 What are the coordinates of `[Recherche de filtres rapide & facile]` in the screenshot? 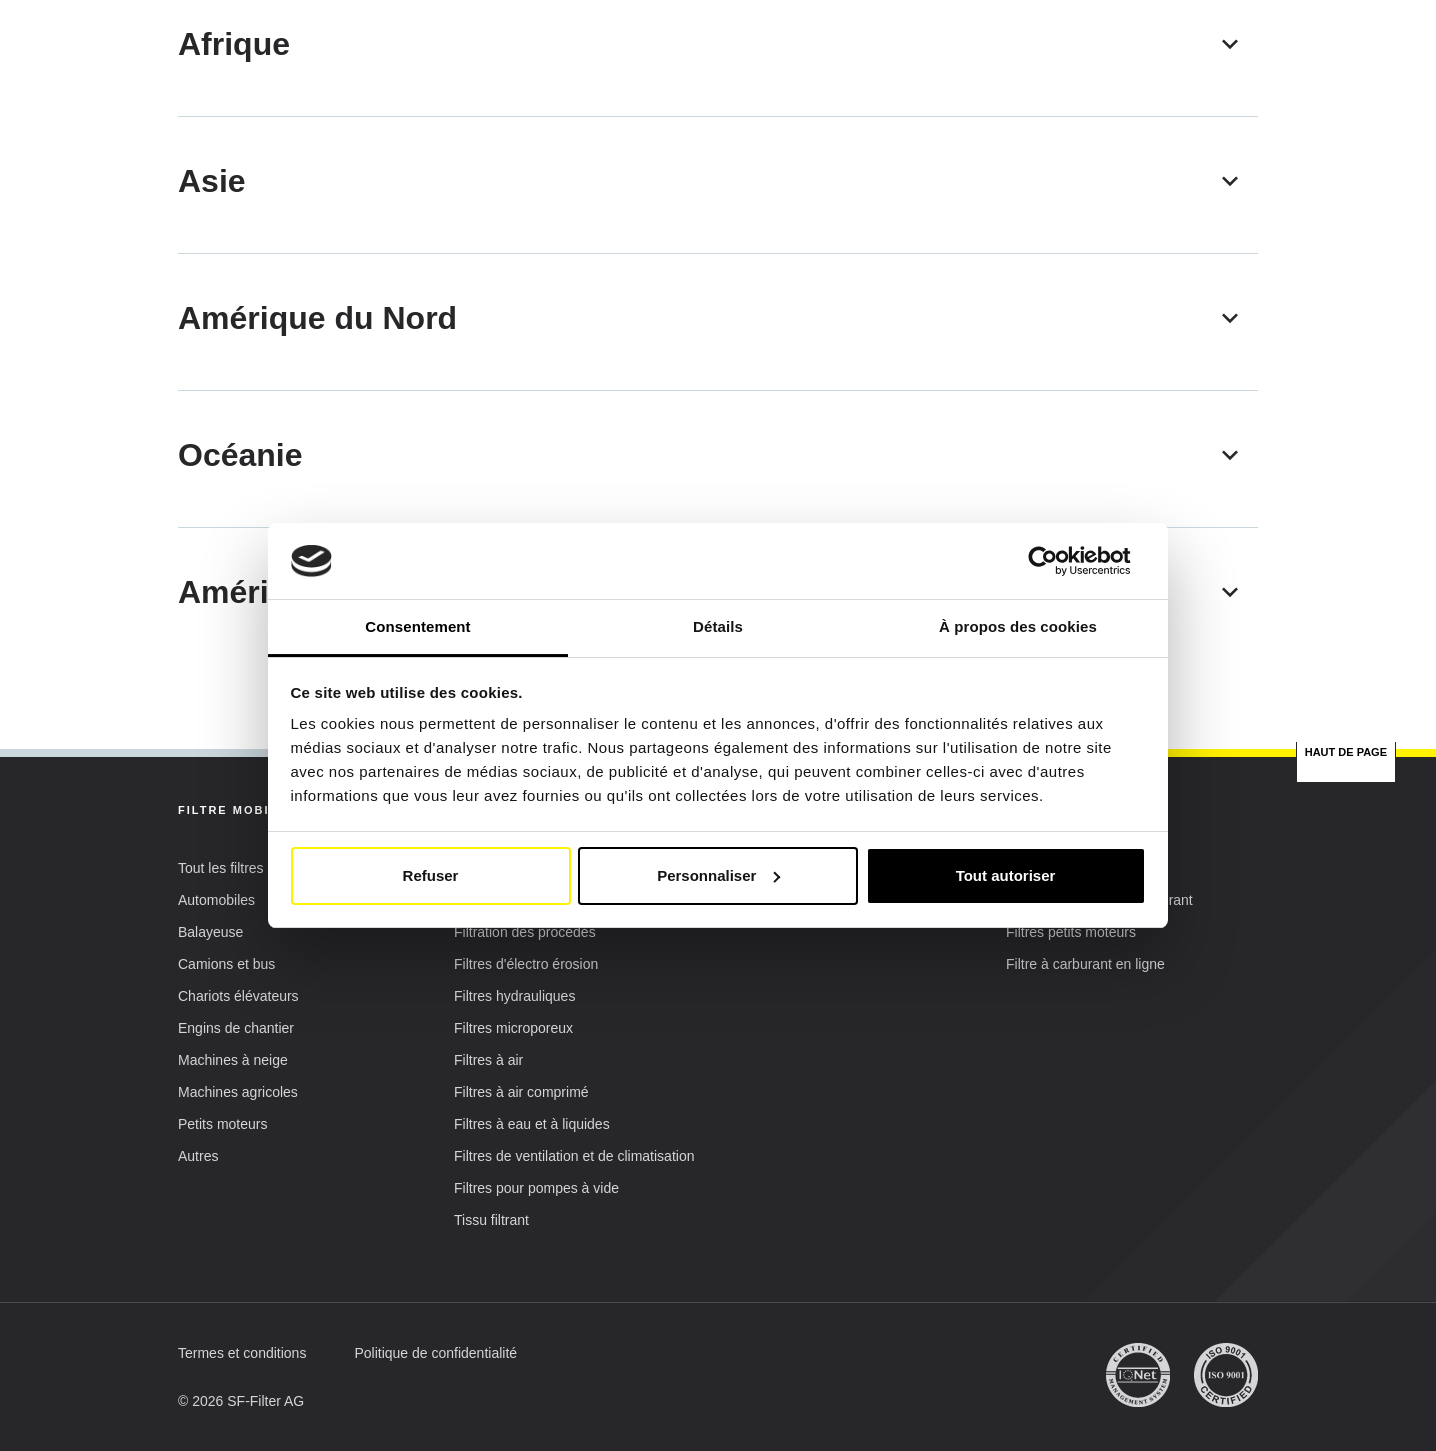 It's located at (1211, 99).